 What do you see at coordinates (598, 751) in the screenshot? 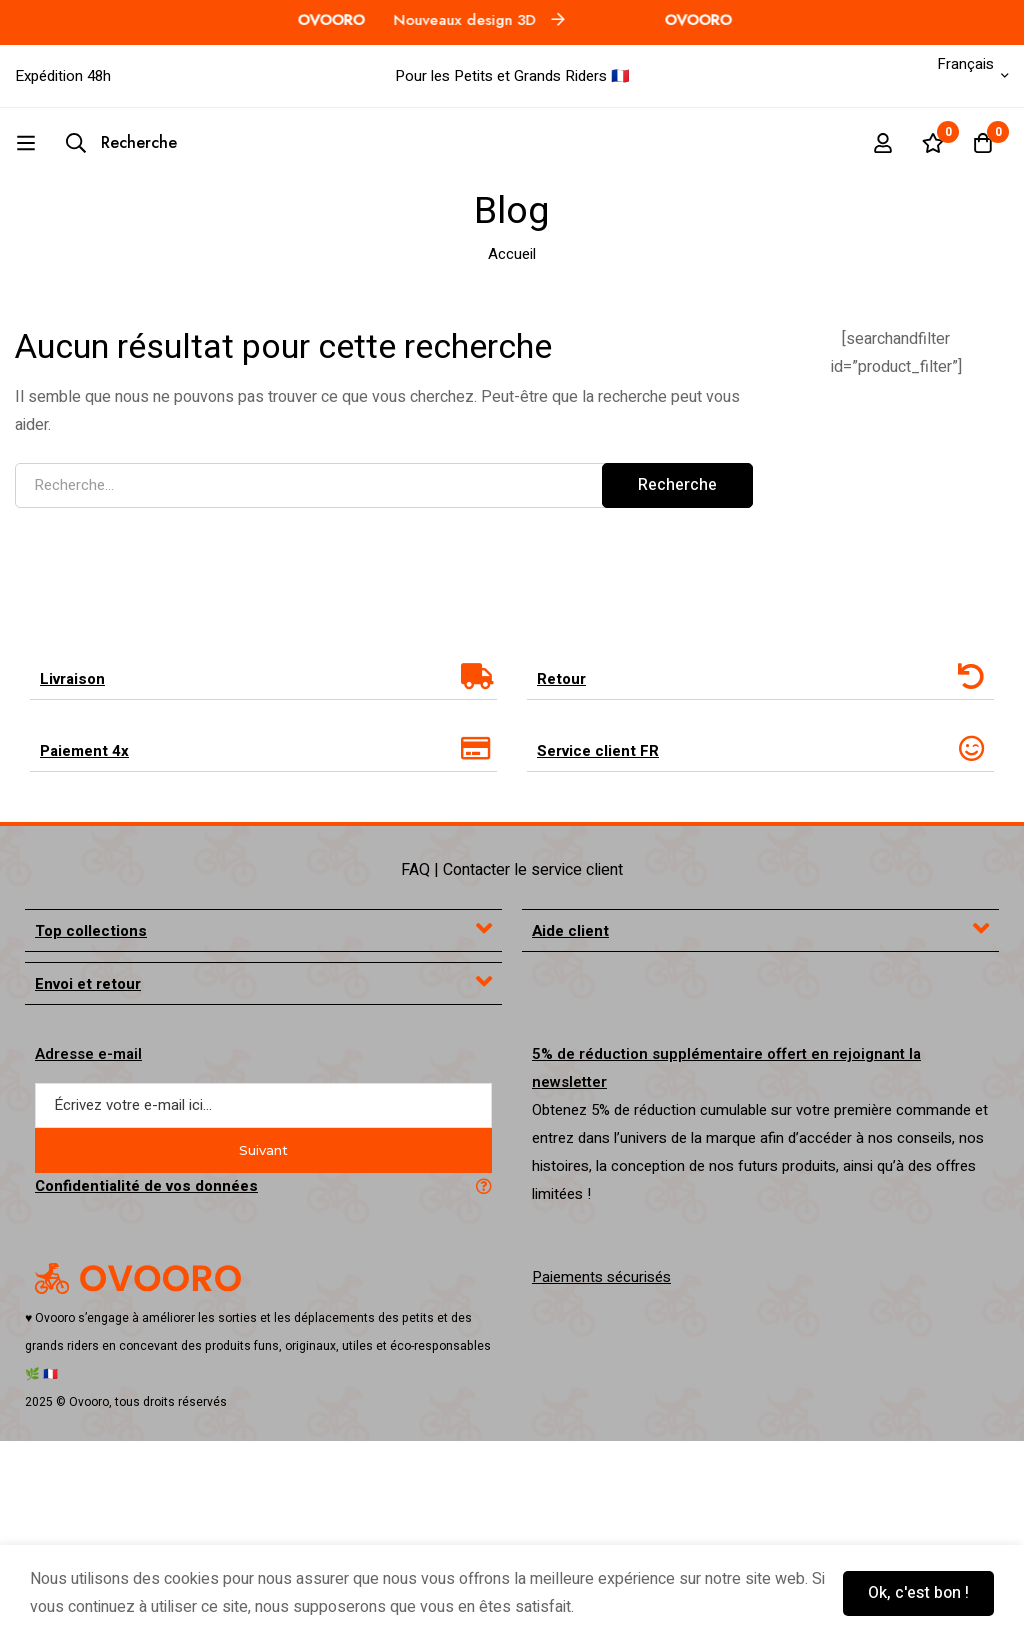
I see `Service client FR` at bounding box center [598, 751].